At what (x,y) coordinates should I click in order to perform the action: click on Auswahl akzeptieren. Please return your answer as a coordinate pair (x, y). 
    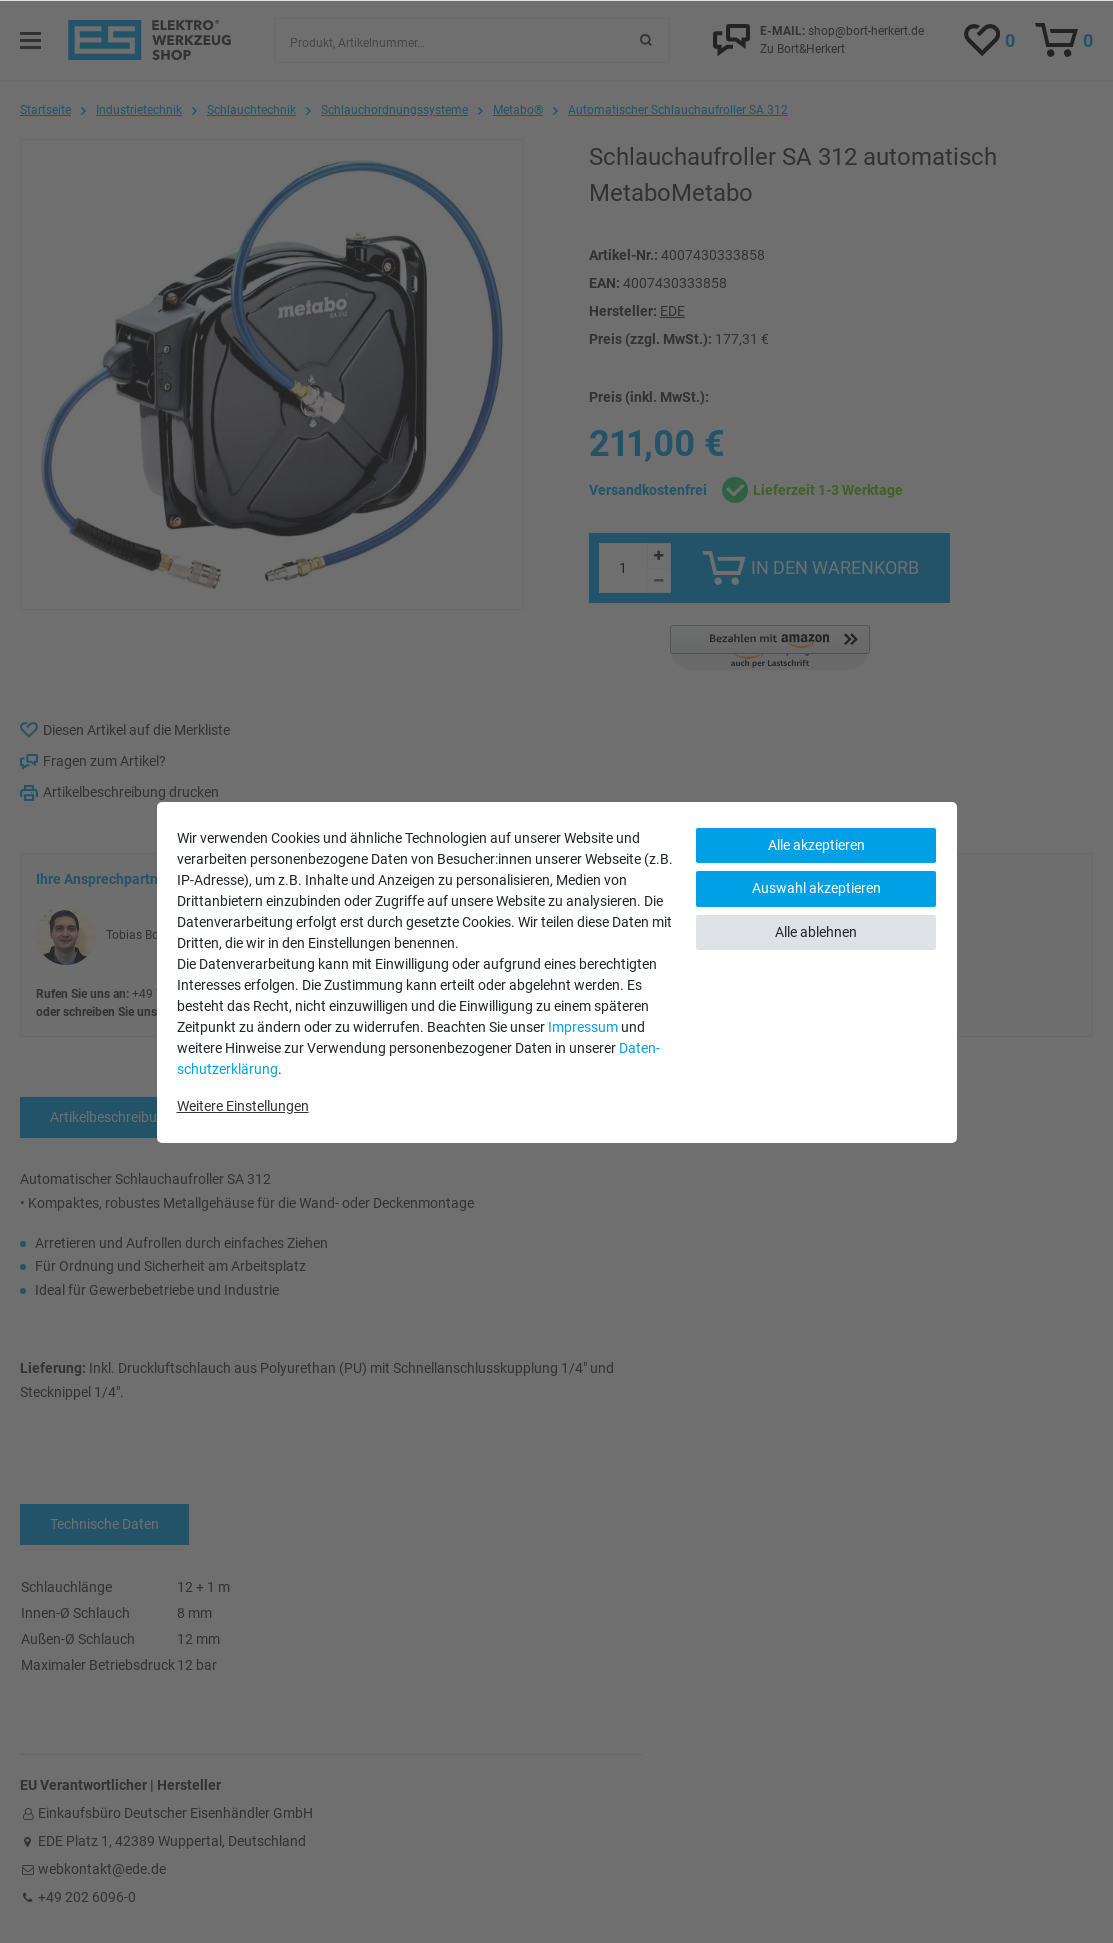
    Looking at the image, I should click on (816, 888).